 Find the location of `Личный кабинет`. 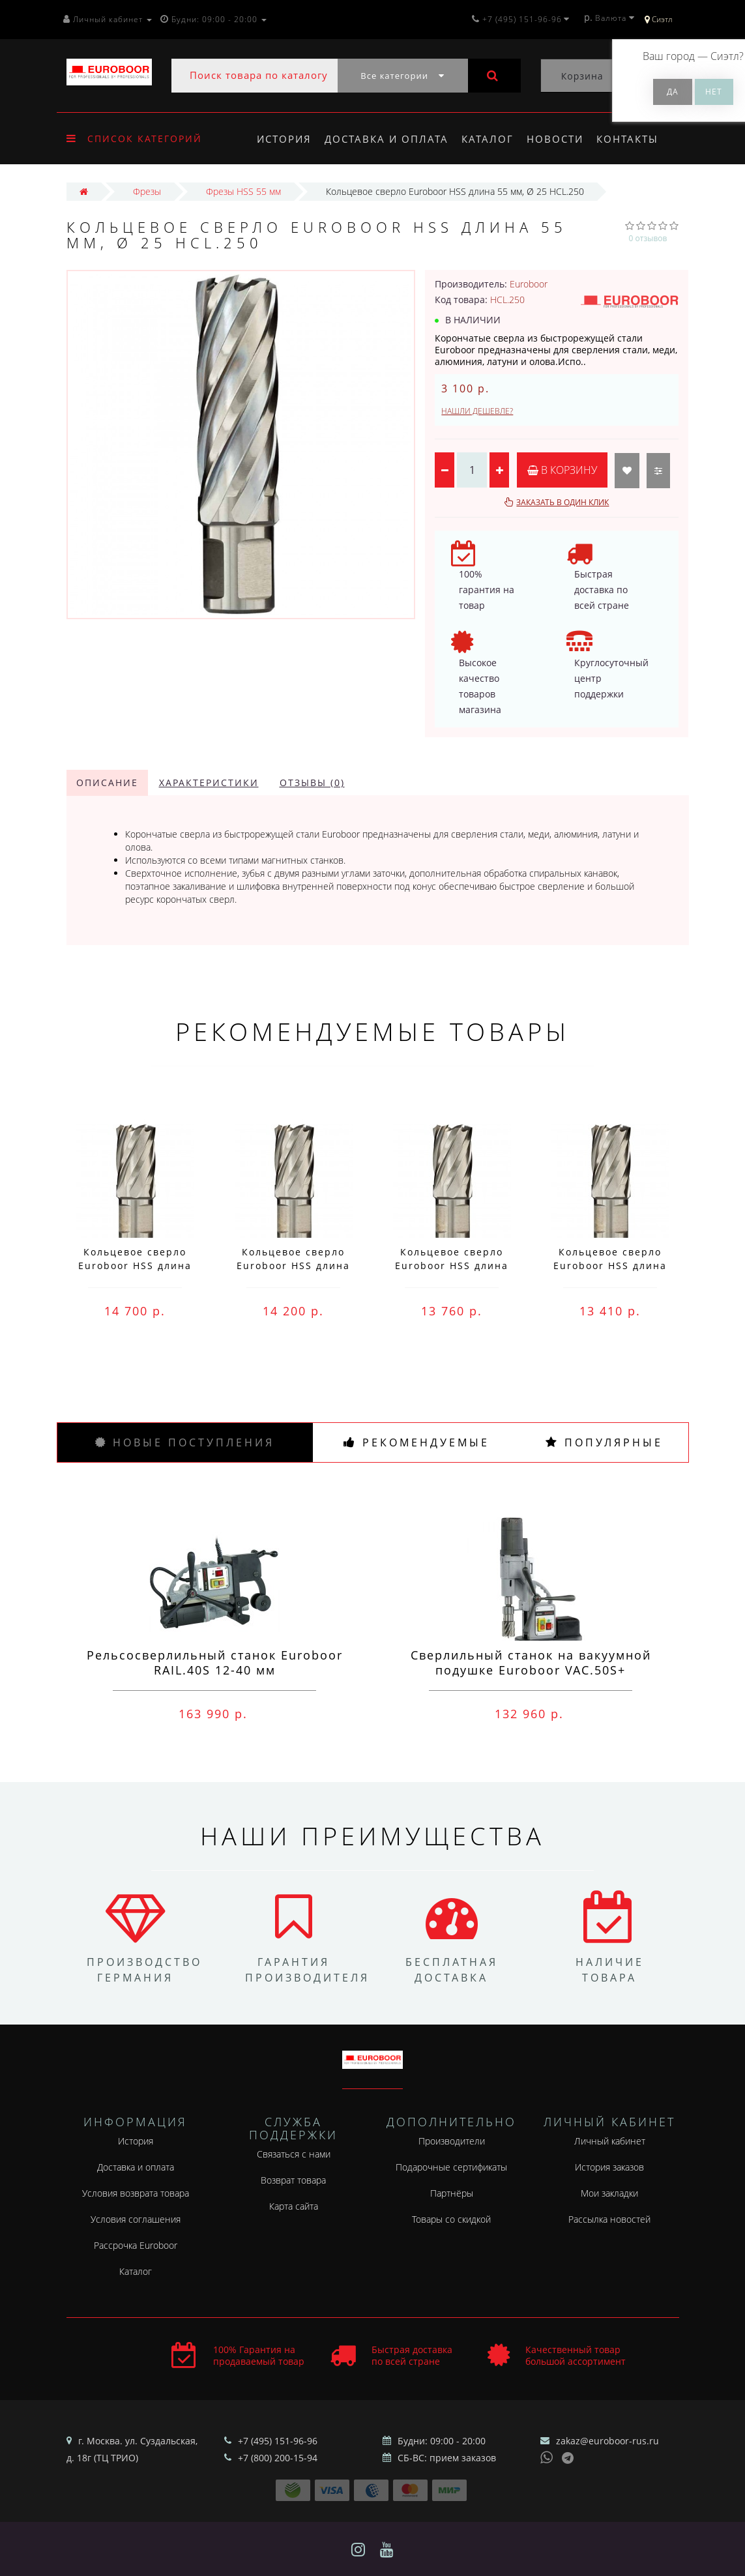

Личный кабинет is located at coordinates (609, 2141).